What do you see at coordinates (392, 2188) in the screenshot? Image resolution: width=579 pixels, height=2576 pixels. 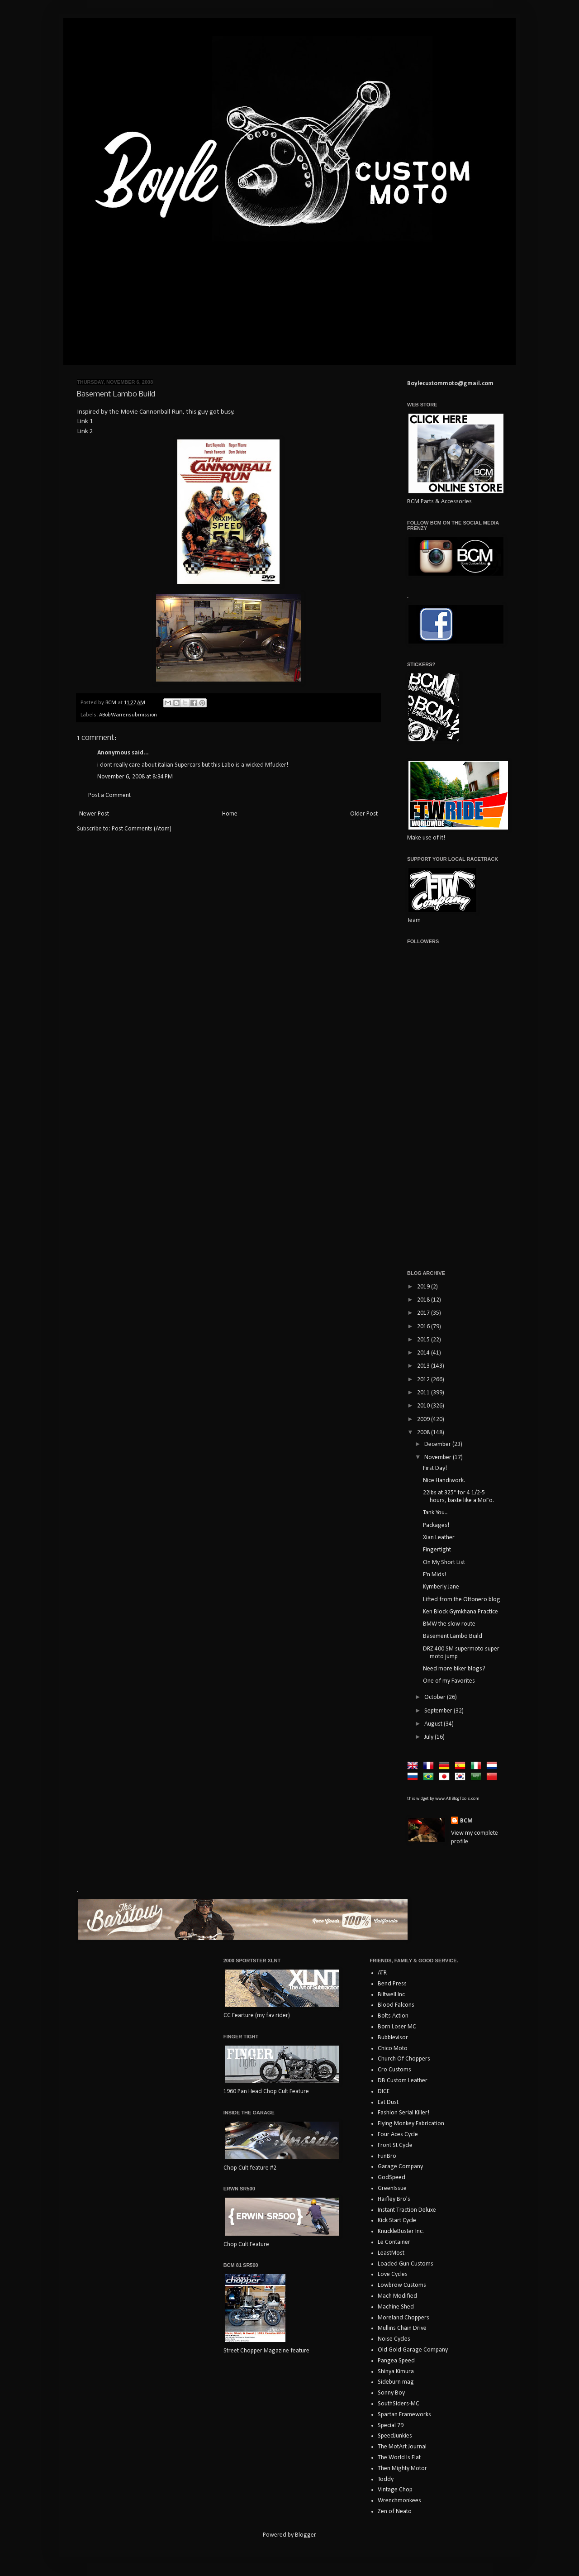 I see `GreenIssue` at bounding box center [392, 2188].